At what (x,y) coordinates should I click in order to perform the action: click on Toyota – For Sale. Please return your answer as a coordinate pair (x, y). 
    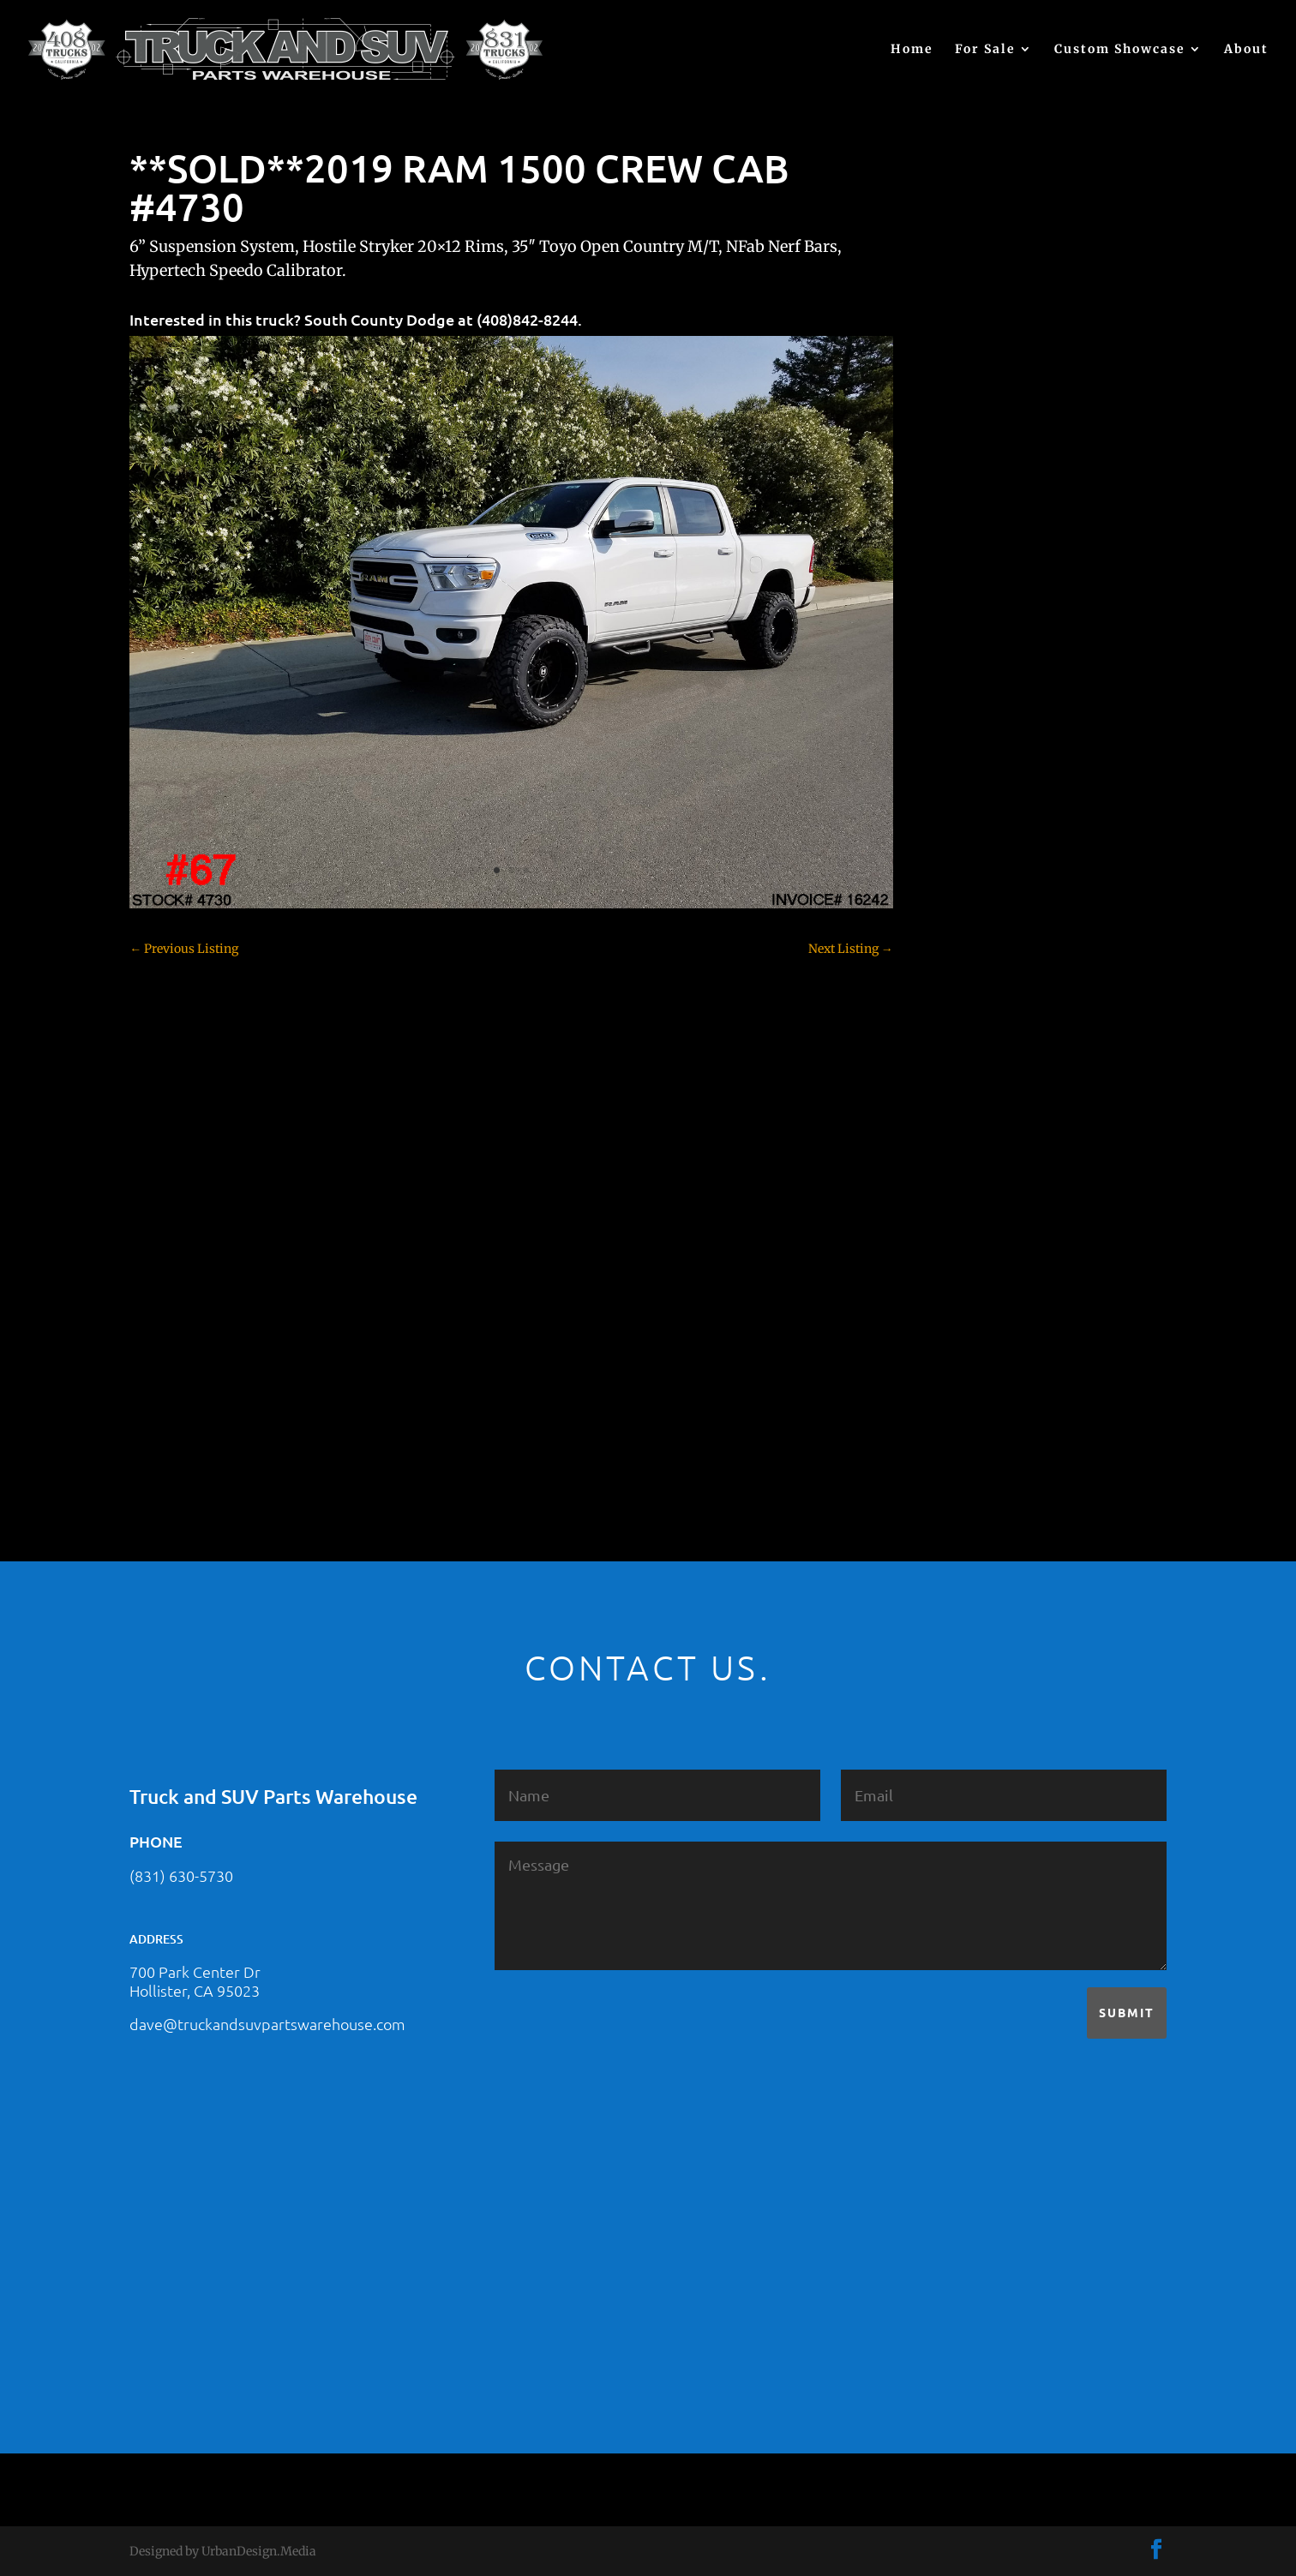
    Looking at the image, I should click on (993, 1342).